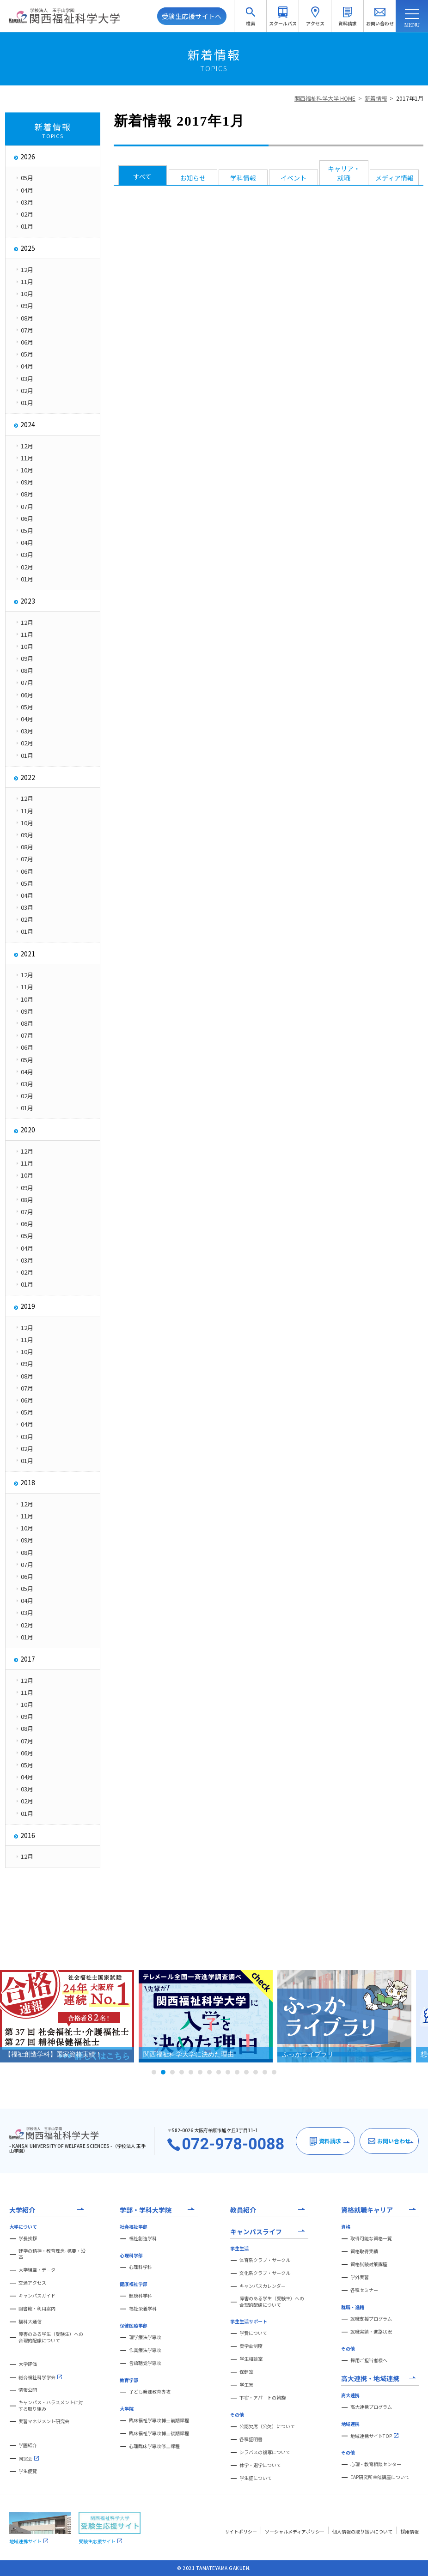 The height and width of the screenshot is (2576, 428). I want to click on 奨学金制度, so click(251, 2346).